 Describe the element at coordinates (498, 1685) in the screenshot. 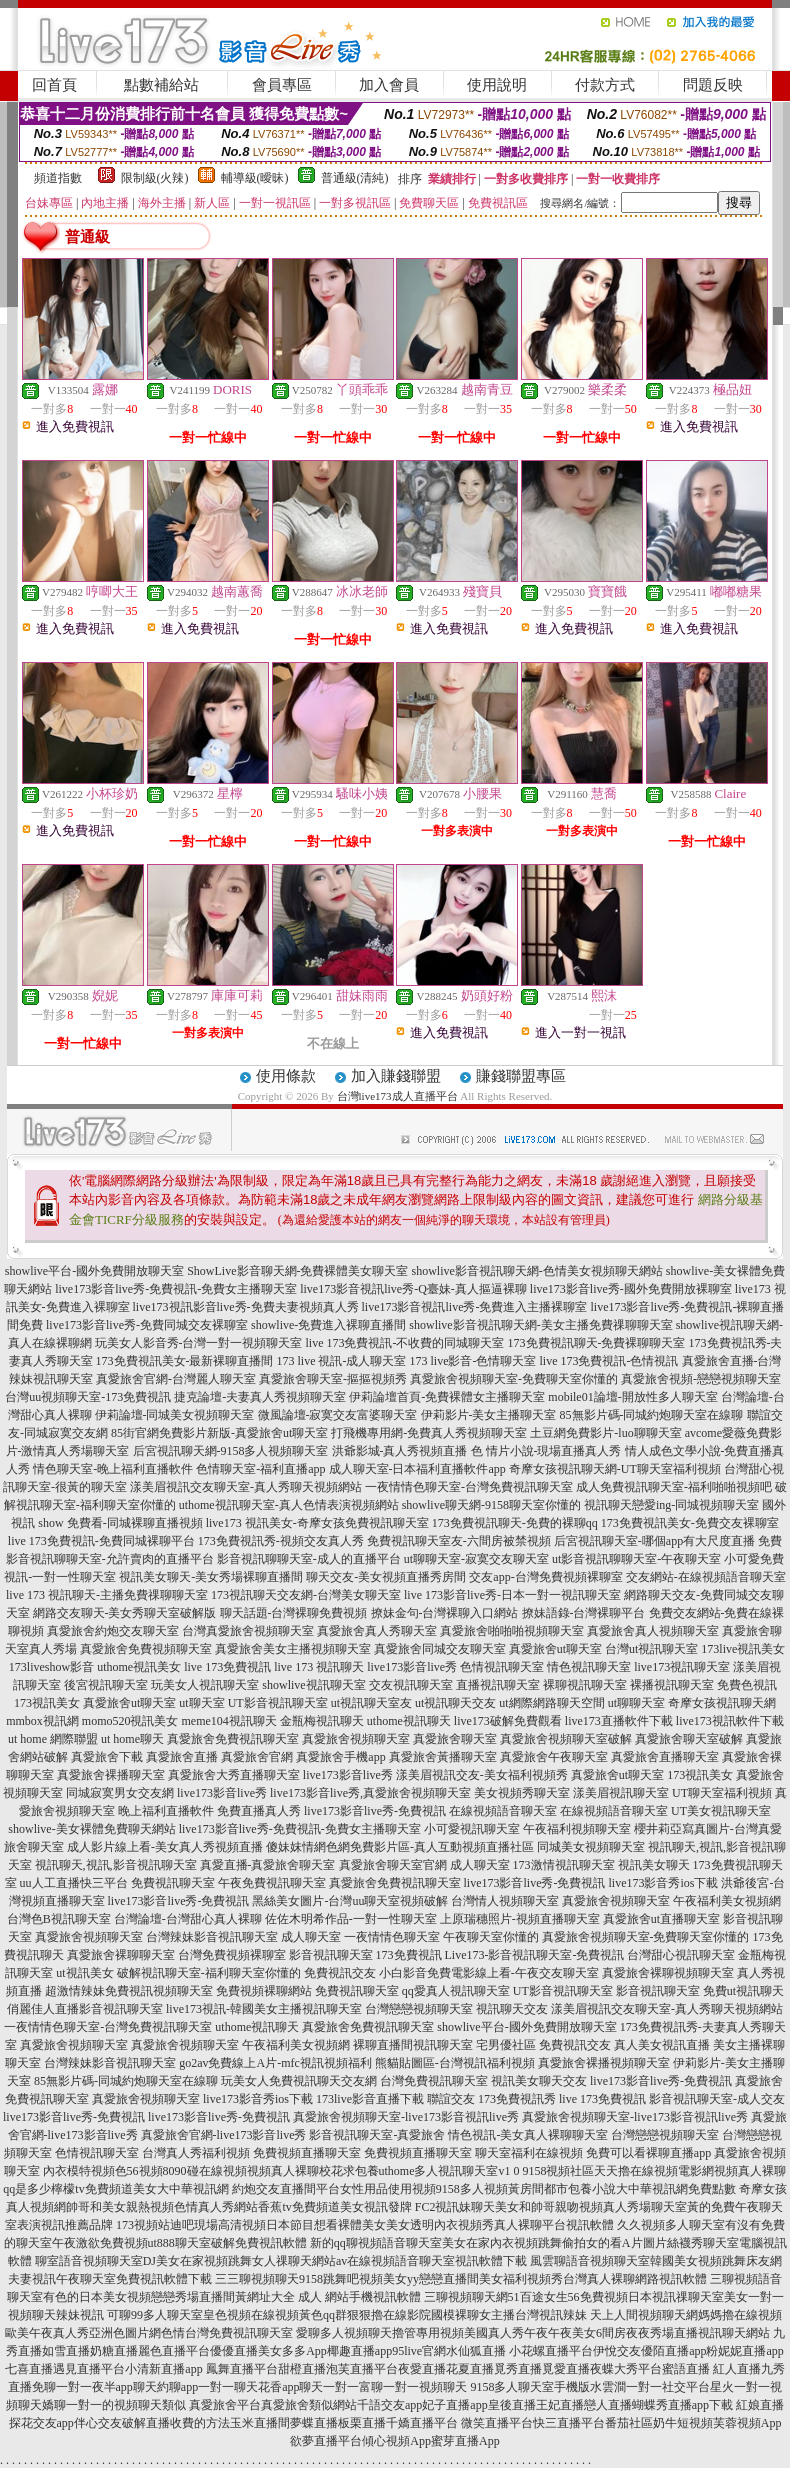

I see `直播視訊聊天室` at that location.